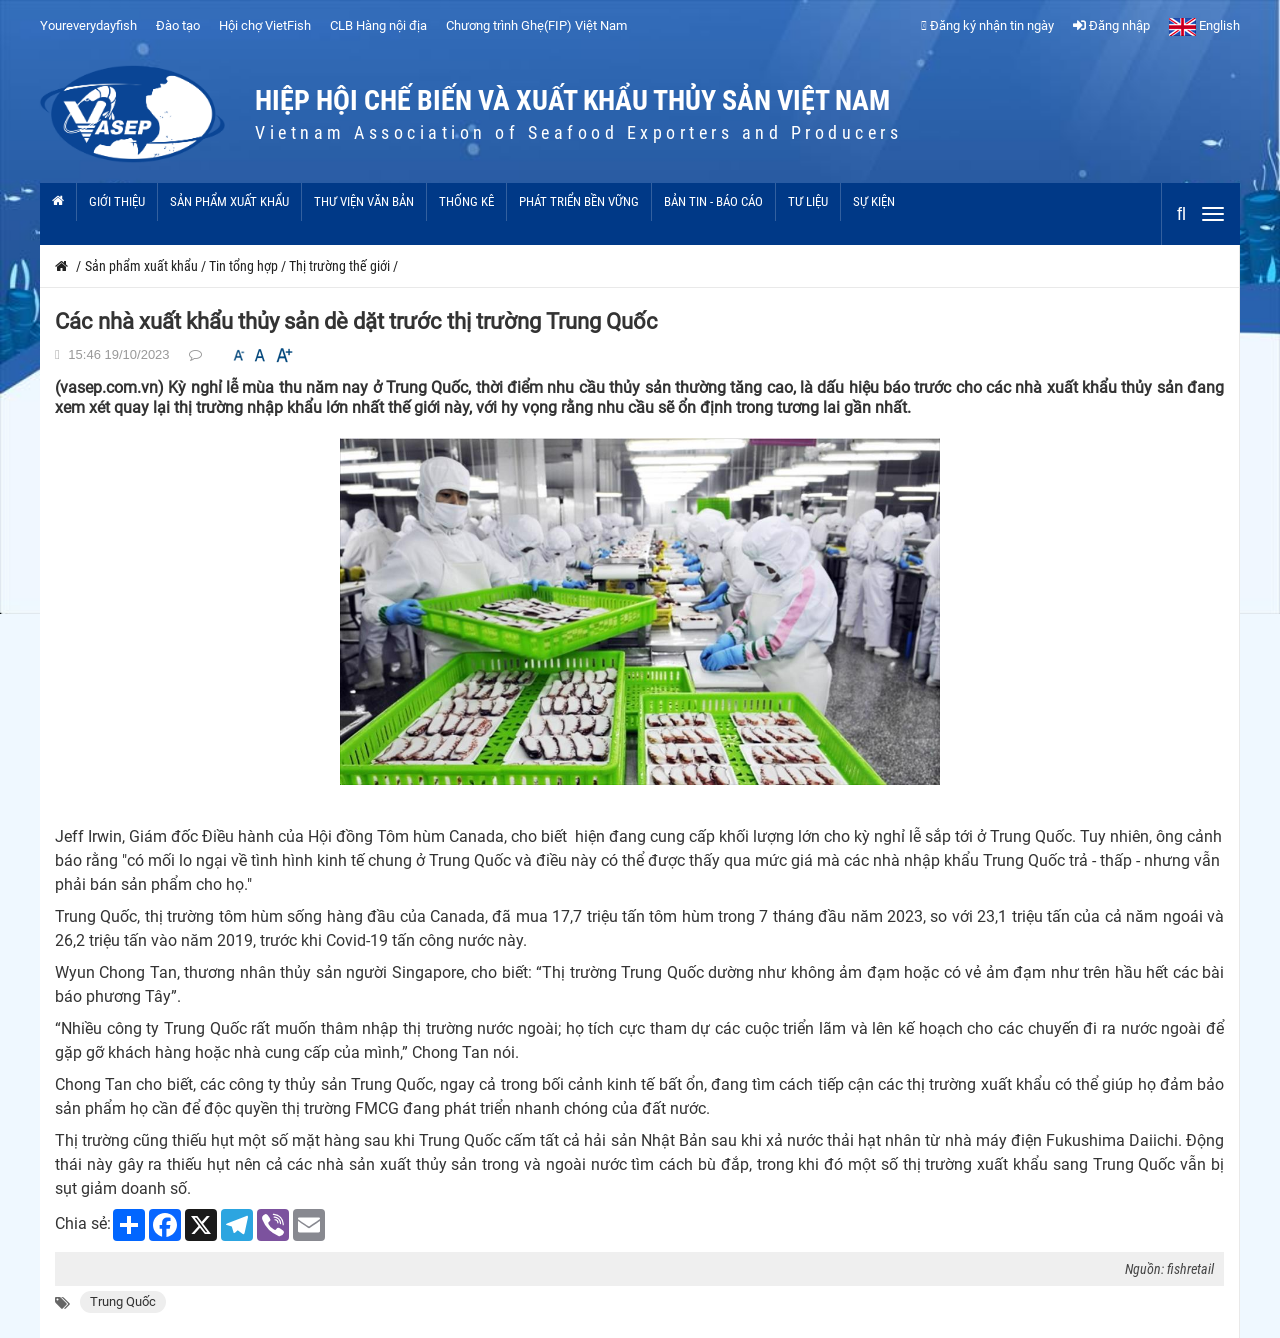 Image resolution: width=1280 pixels, height=1338 pixels. What do you see at coordinates (713, 201) in the screenshot?
I see `Bản tin - Báo cáo` at bounding box center [713, 201].